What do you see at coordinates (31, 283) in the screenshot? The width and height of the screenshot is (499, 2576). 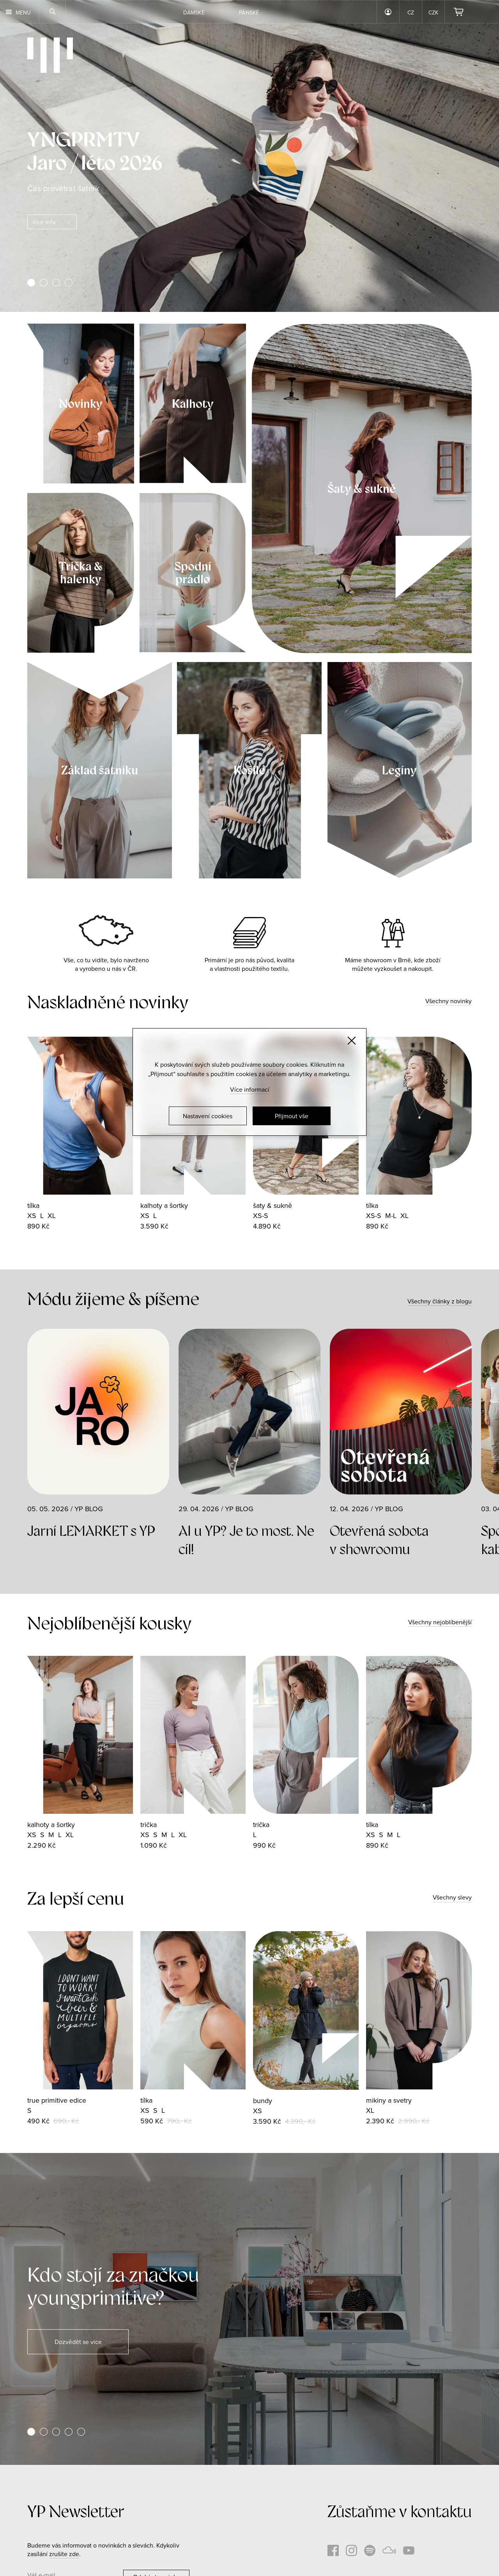 I see `[button]` at bounding box center [31, 283].